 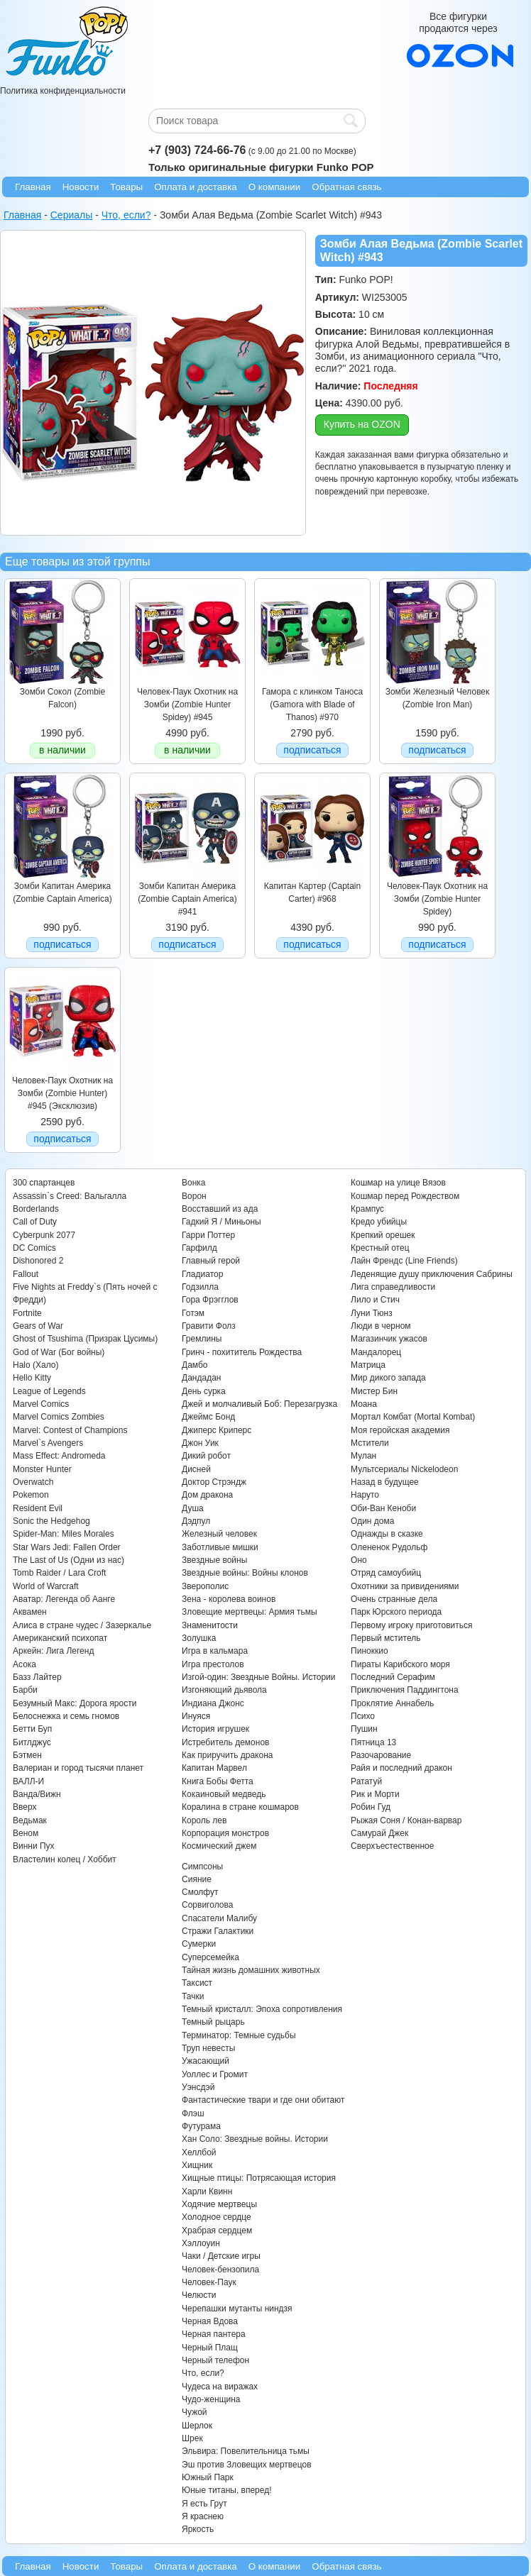 I want to click on Крампус, so click(x=367, y=1209).